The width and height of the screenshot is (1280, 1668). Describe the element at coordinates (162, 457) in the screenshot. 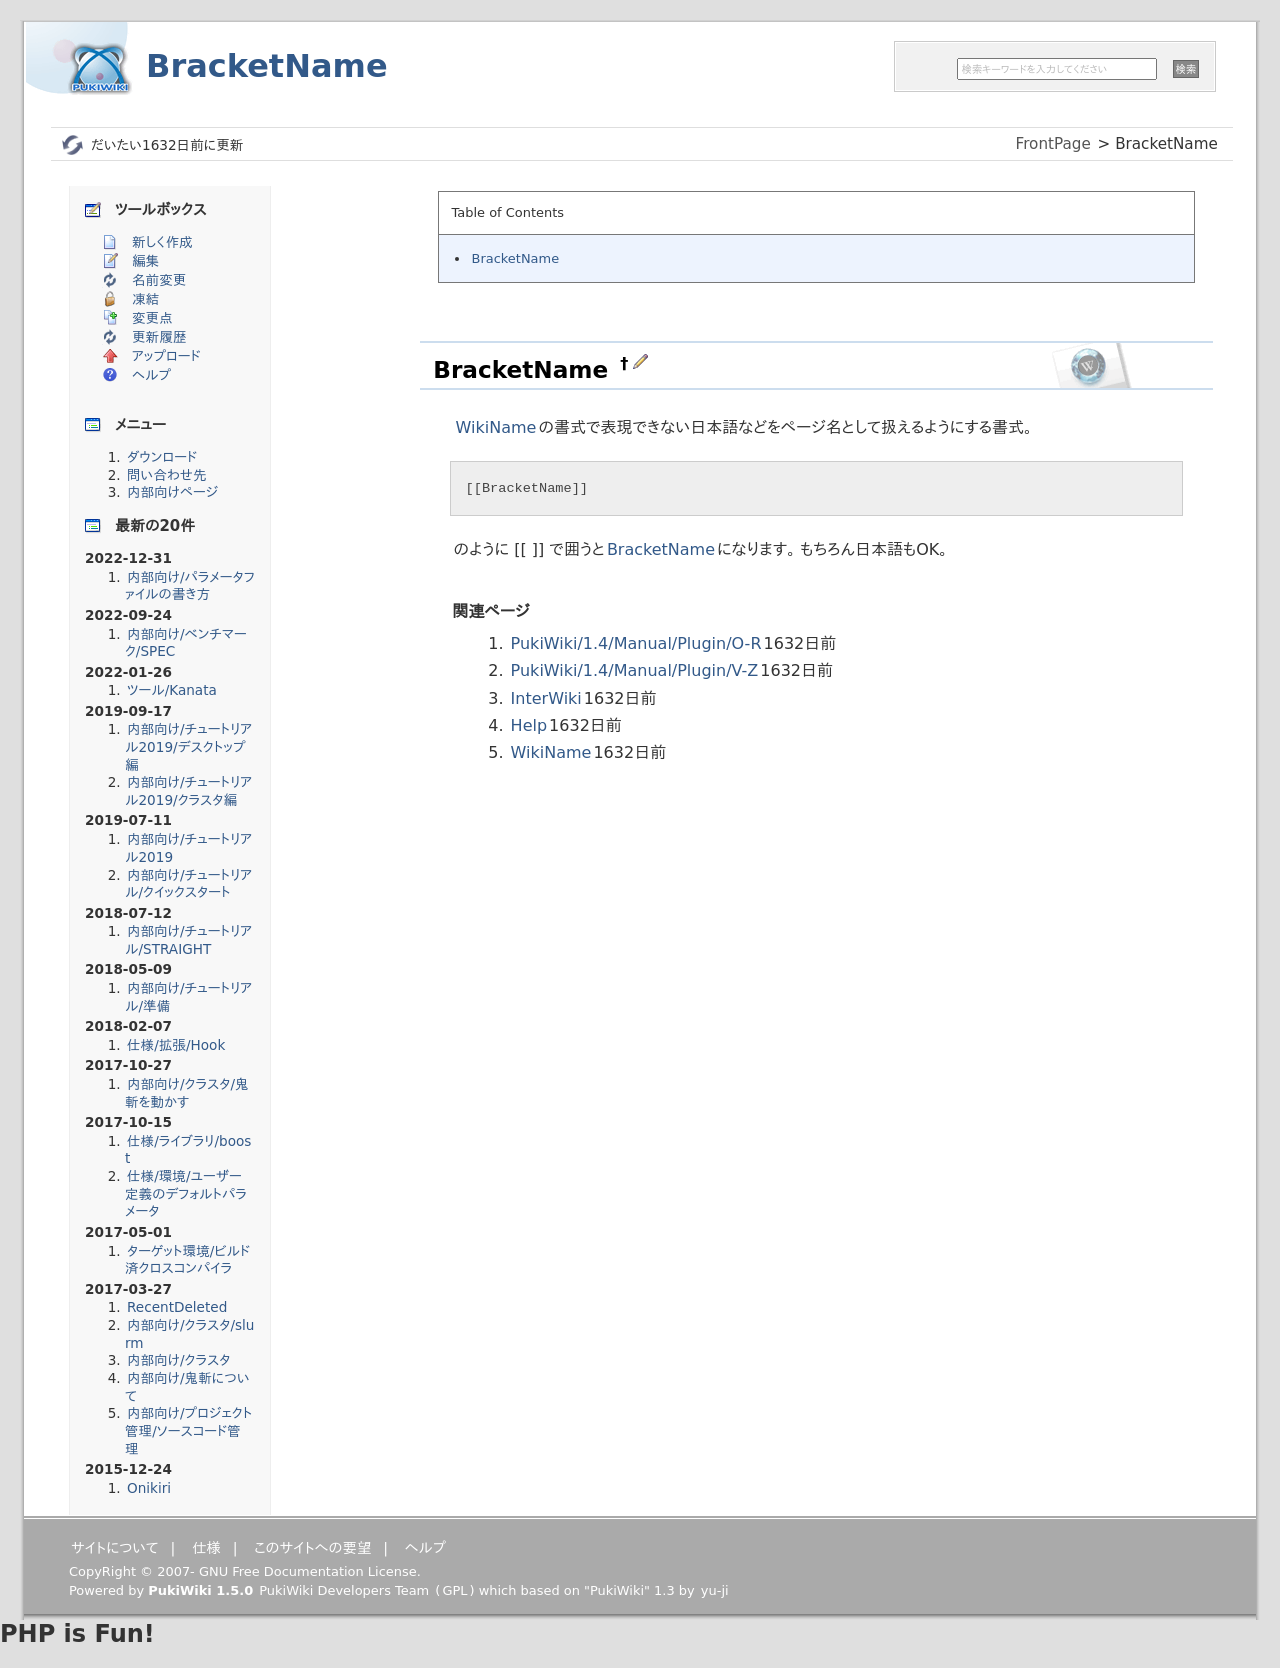

I see `ダウンロード` at that location.